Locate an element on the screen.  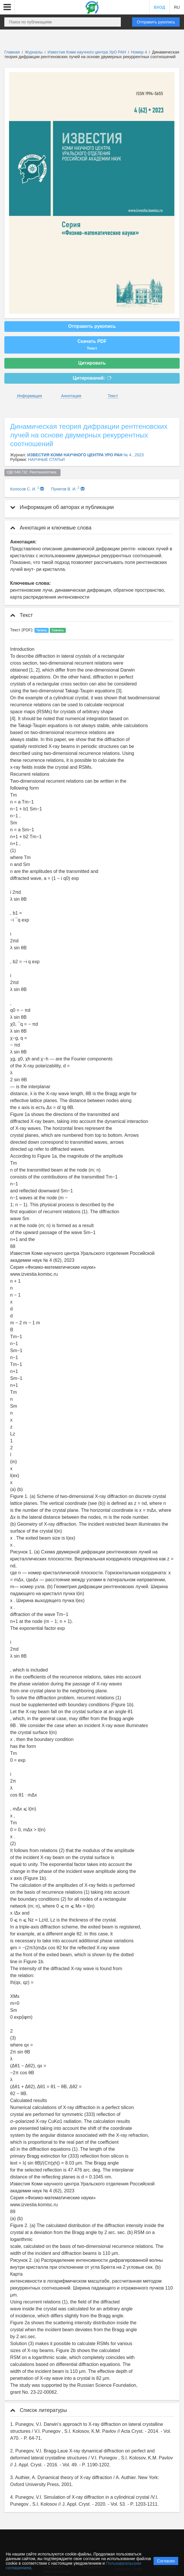
RU [button] is located at coordinates (177, 7).